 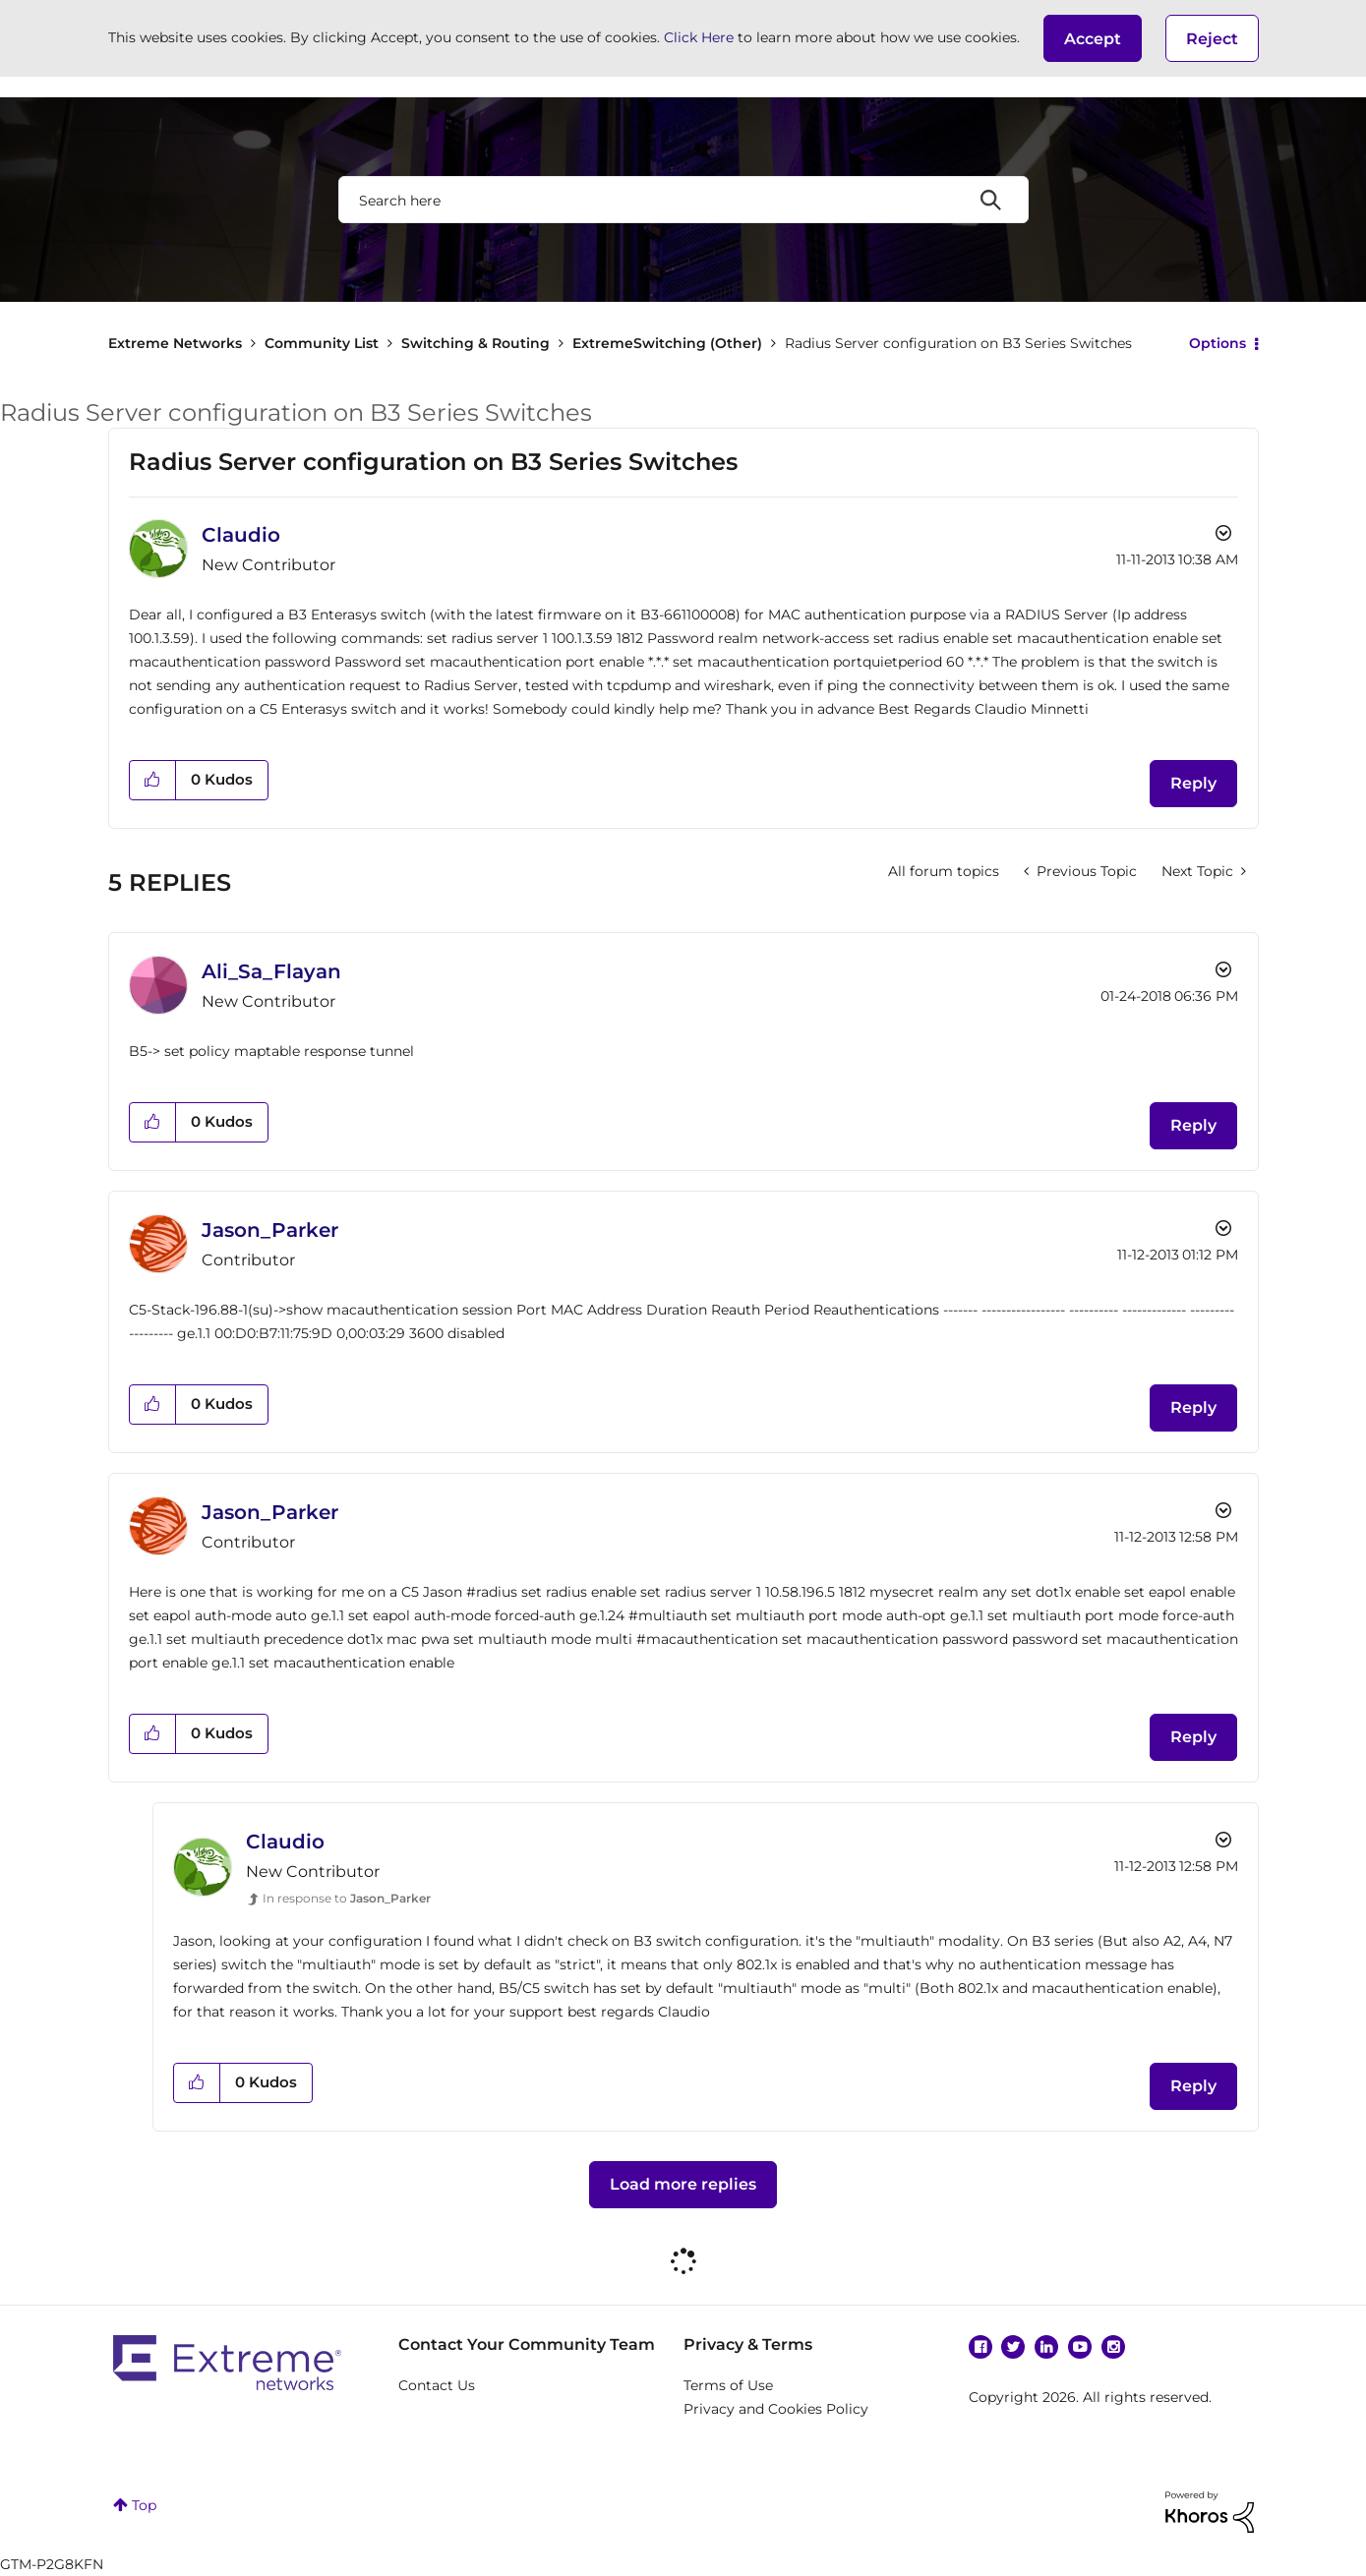 I want to click on Load more replies, so click(x=683, y=2184).